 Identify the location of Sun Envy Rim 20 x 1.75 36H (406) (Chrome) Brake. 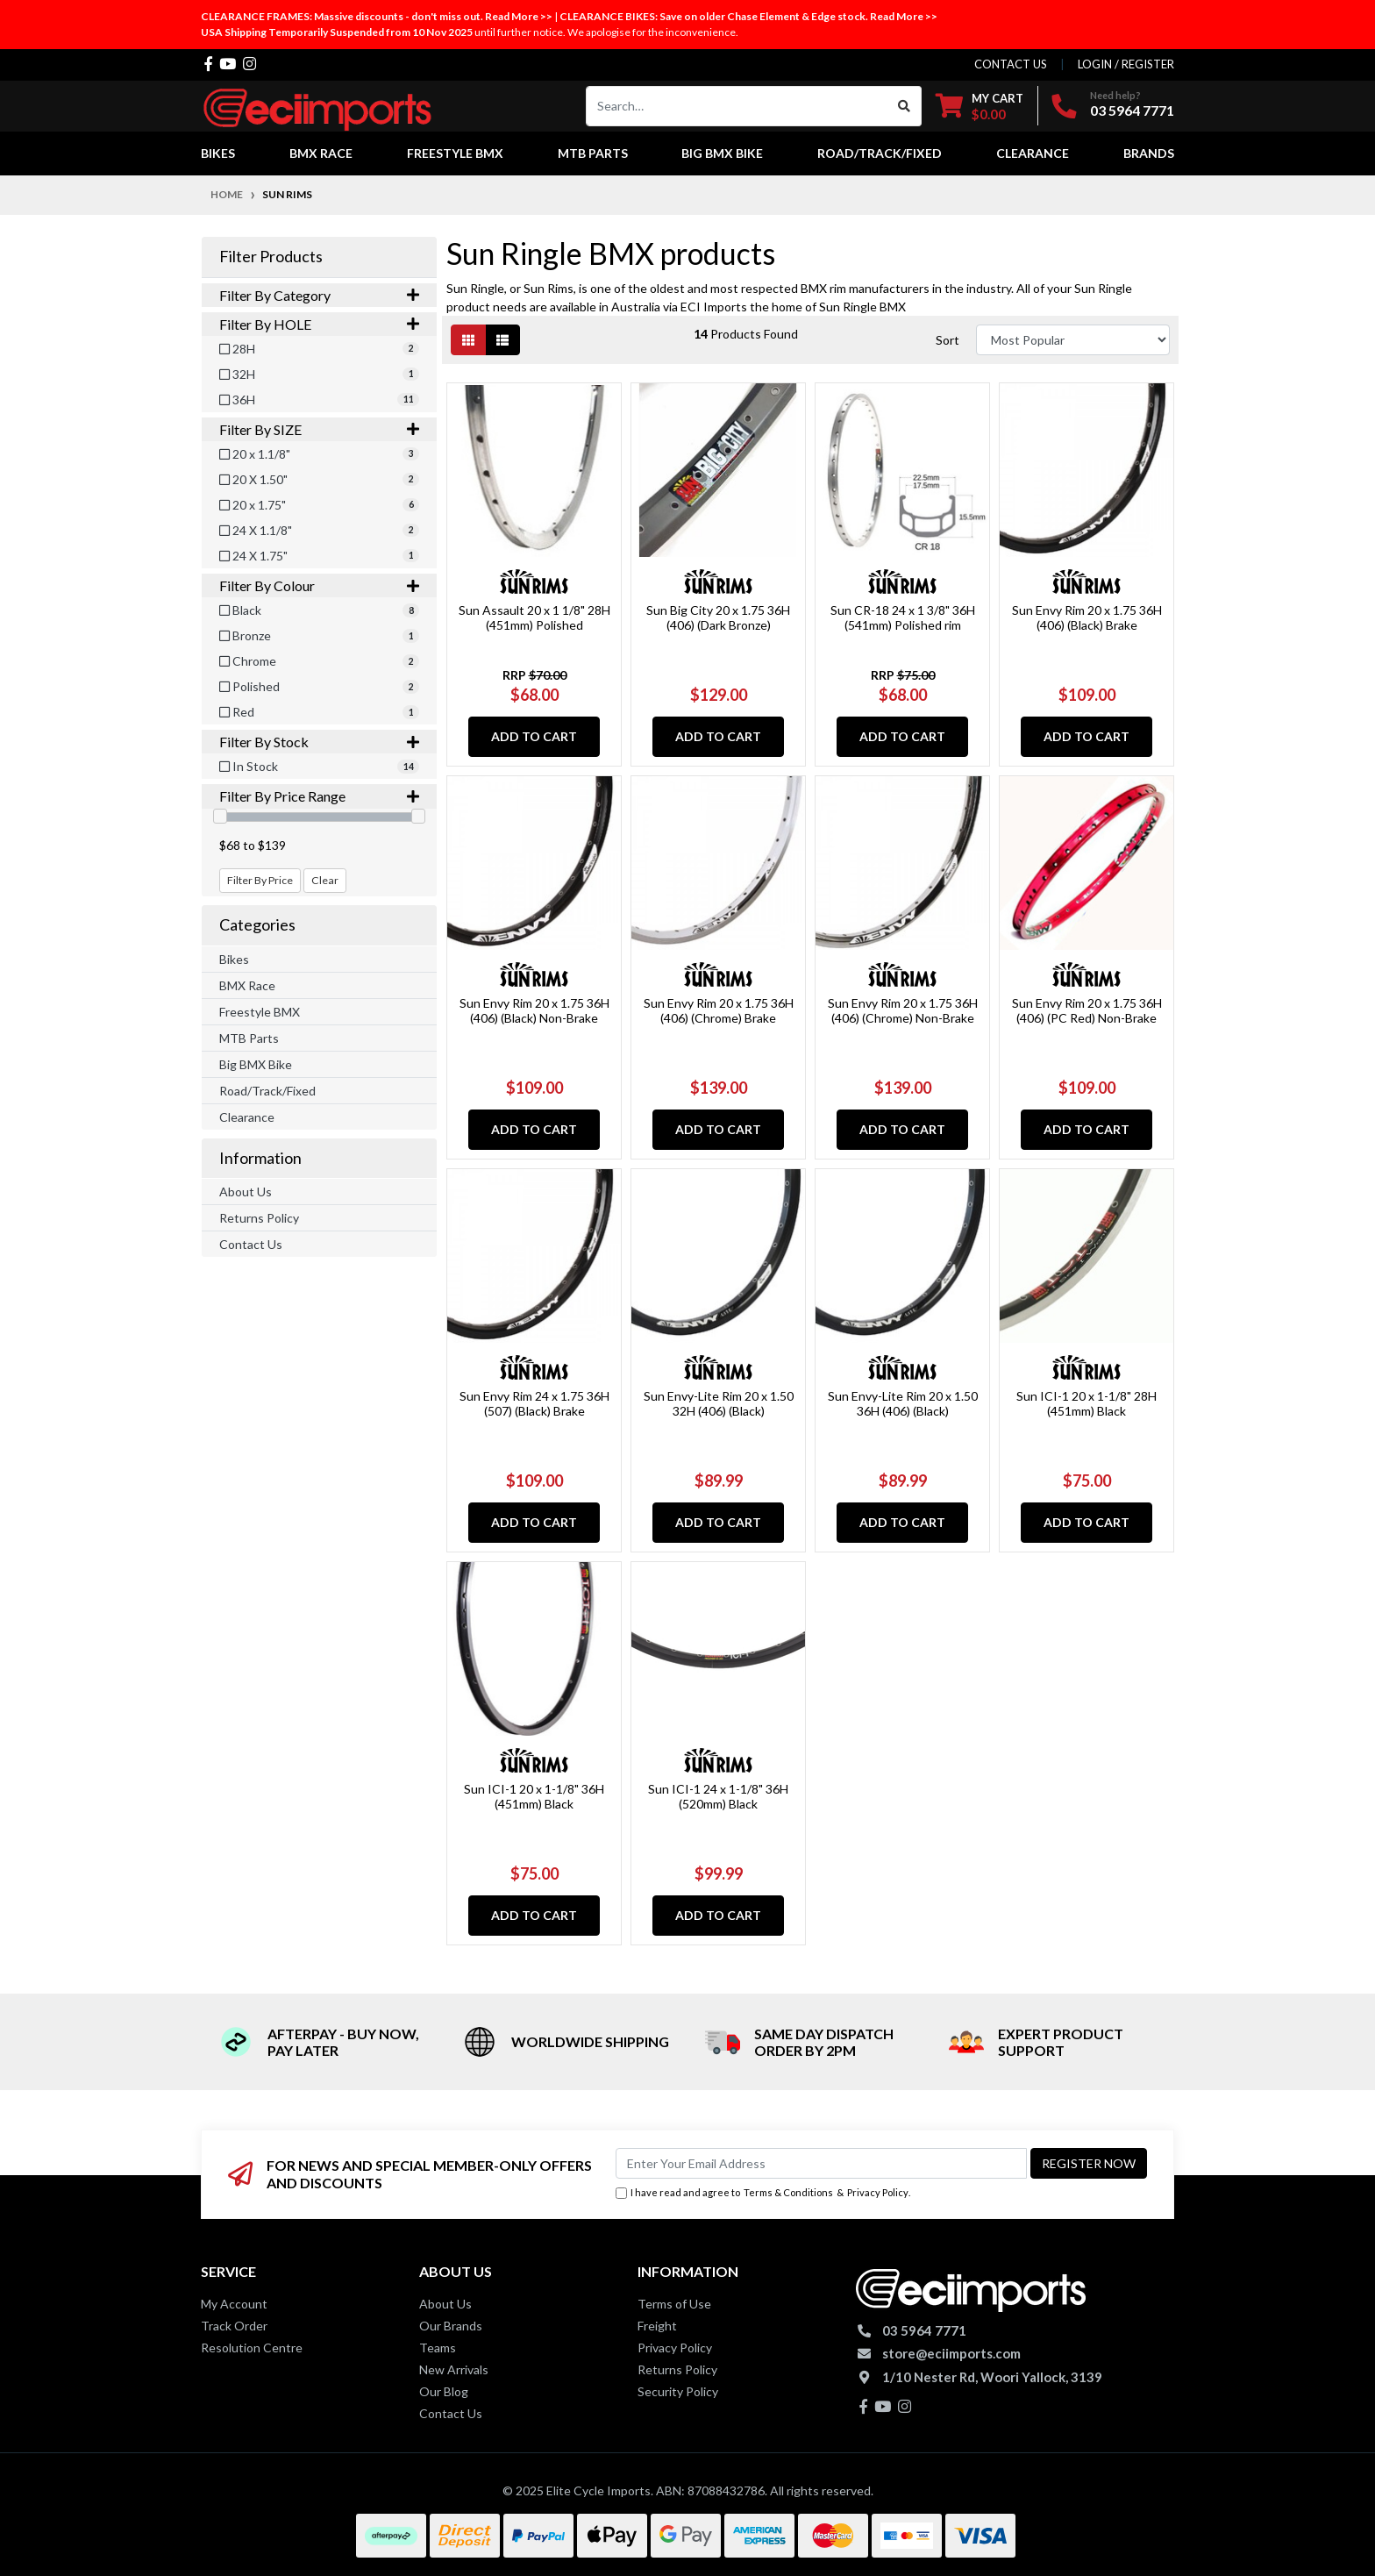
(719, 1010).